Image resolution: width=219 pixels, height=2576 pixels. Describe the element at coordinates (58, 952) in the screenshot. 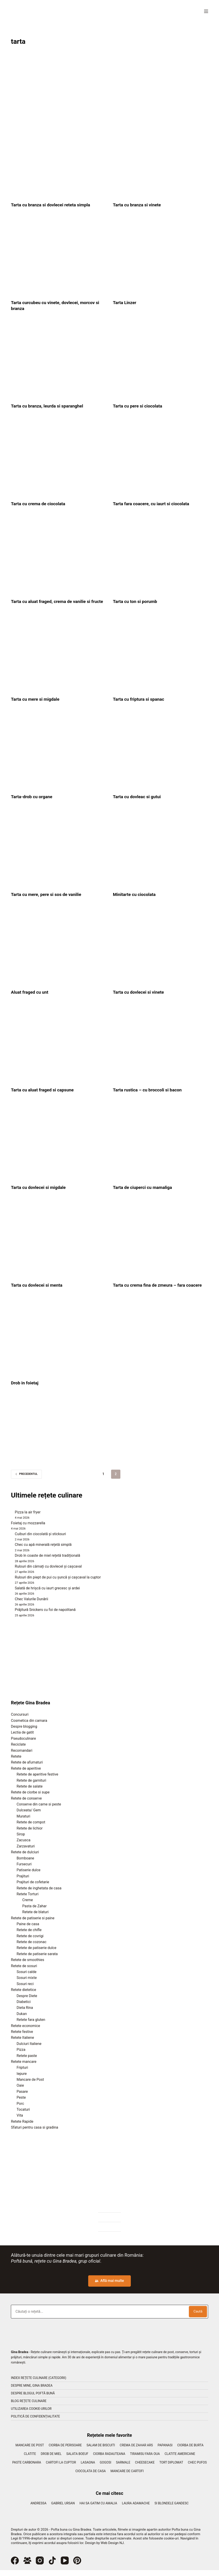

I see `[Aluat fraged cu unt]` at that location.